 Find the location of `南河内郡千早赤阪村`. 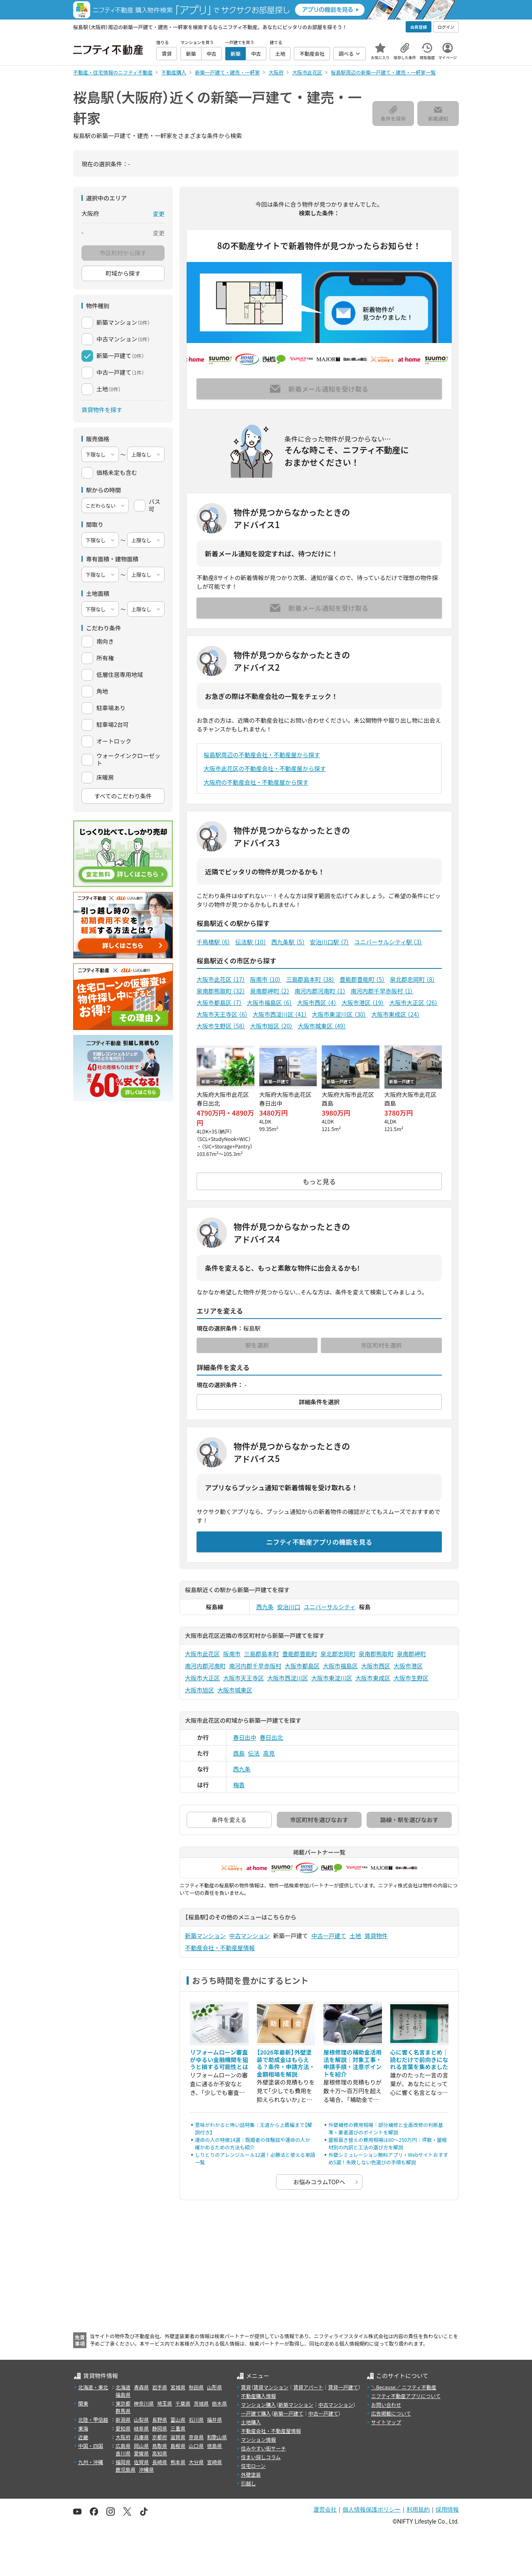

南河内郡千早赤阪村 is located at coordinates (382, 991).